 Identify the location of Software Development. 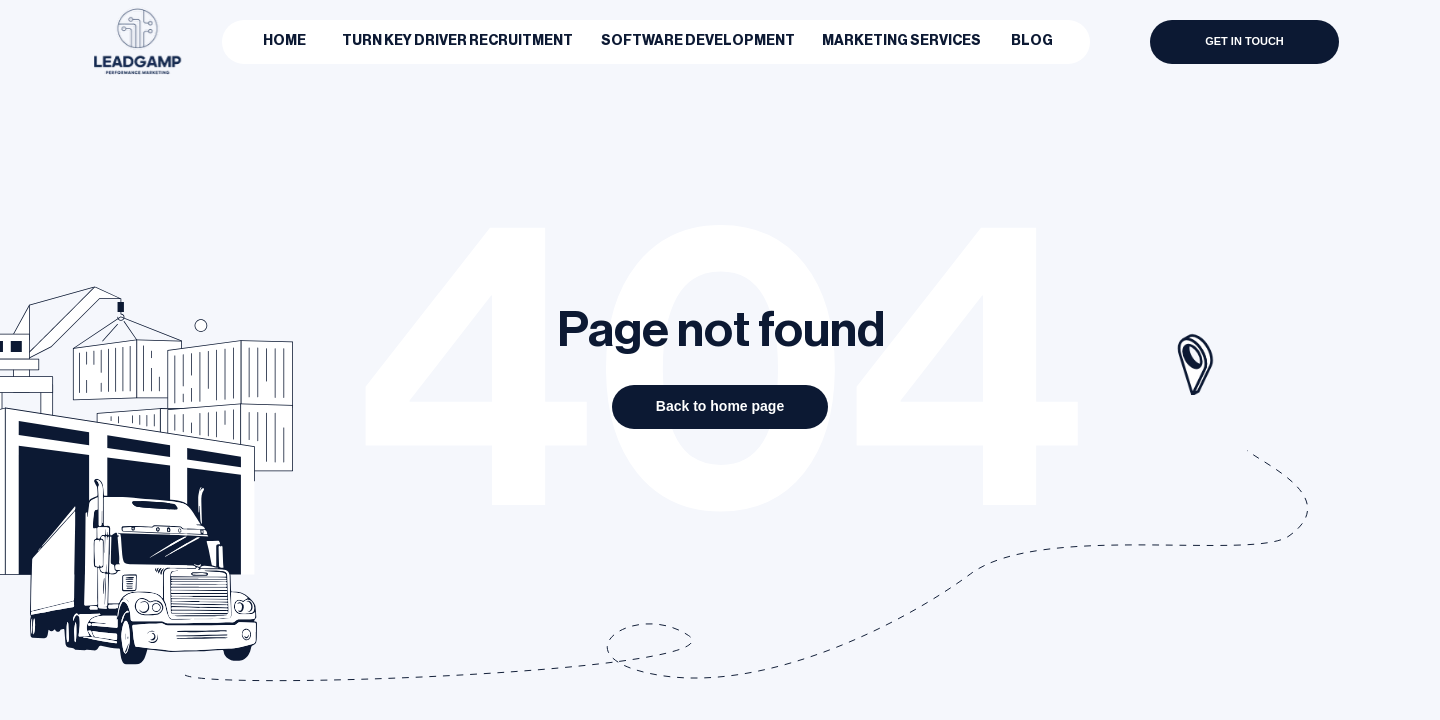
(698, 41).